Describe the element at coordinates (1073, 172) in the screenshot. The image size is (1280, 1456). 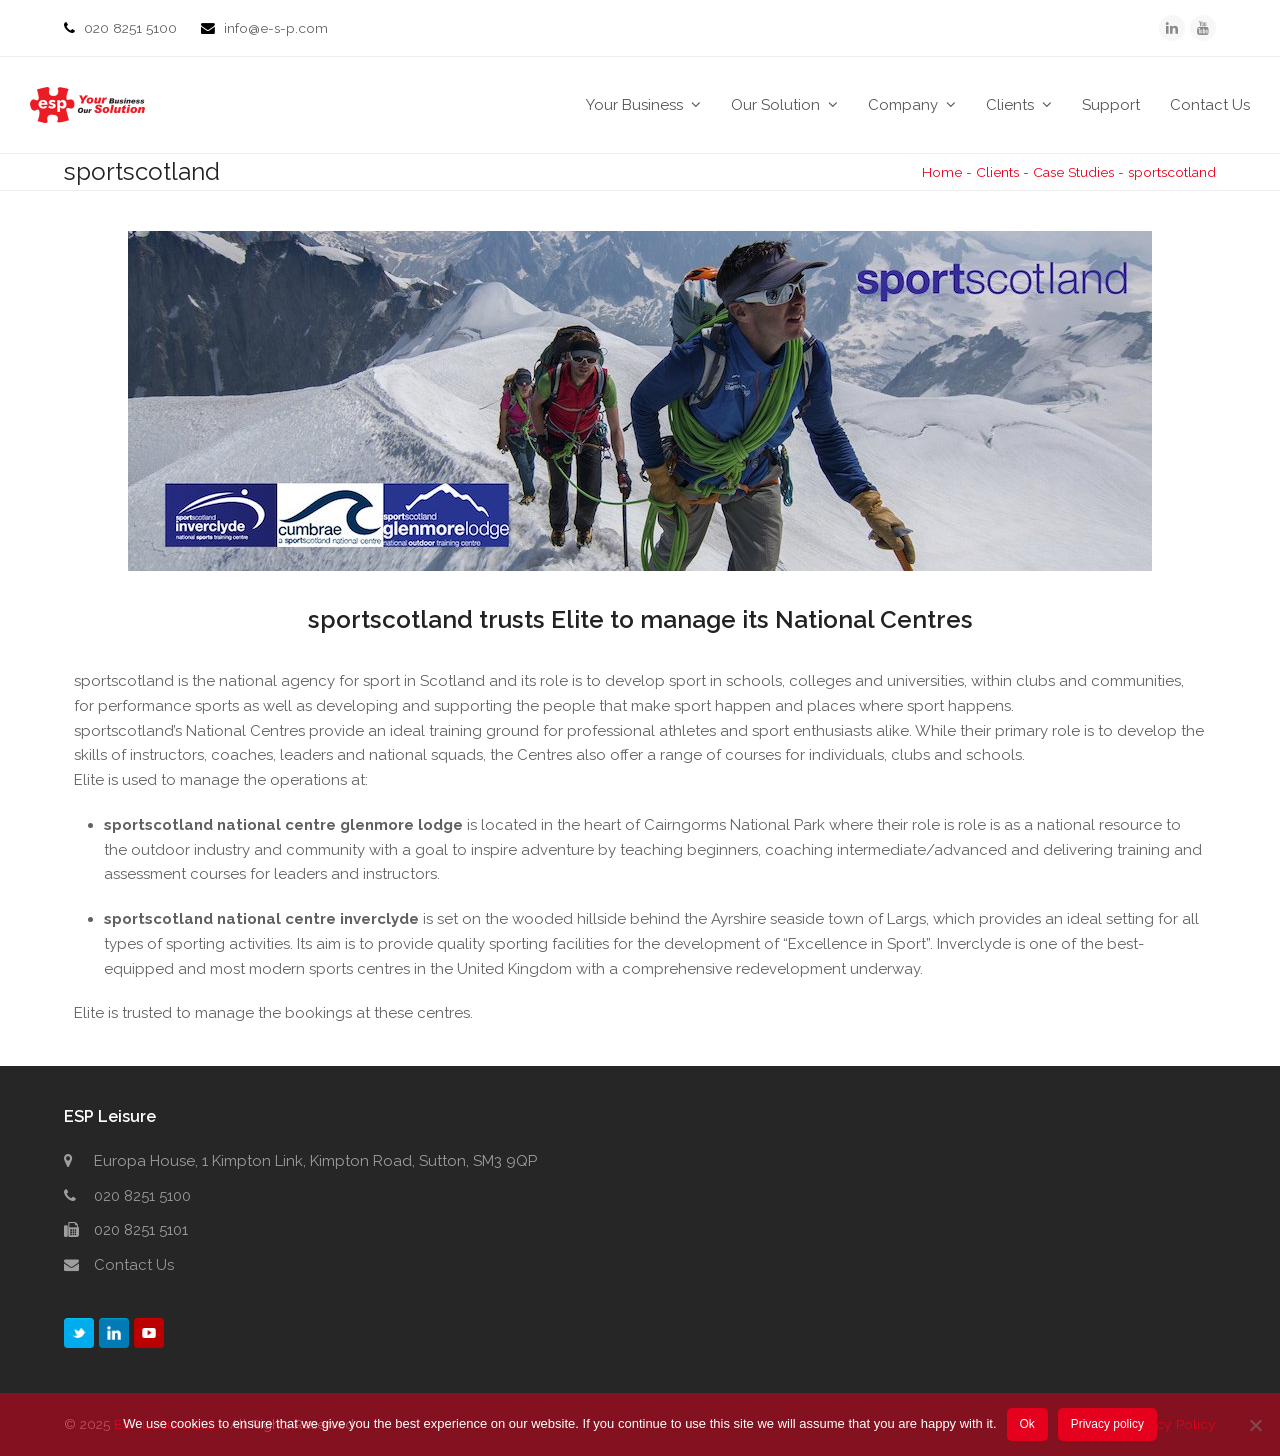
I see `Case Studies` at that location.